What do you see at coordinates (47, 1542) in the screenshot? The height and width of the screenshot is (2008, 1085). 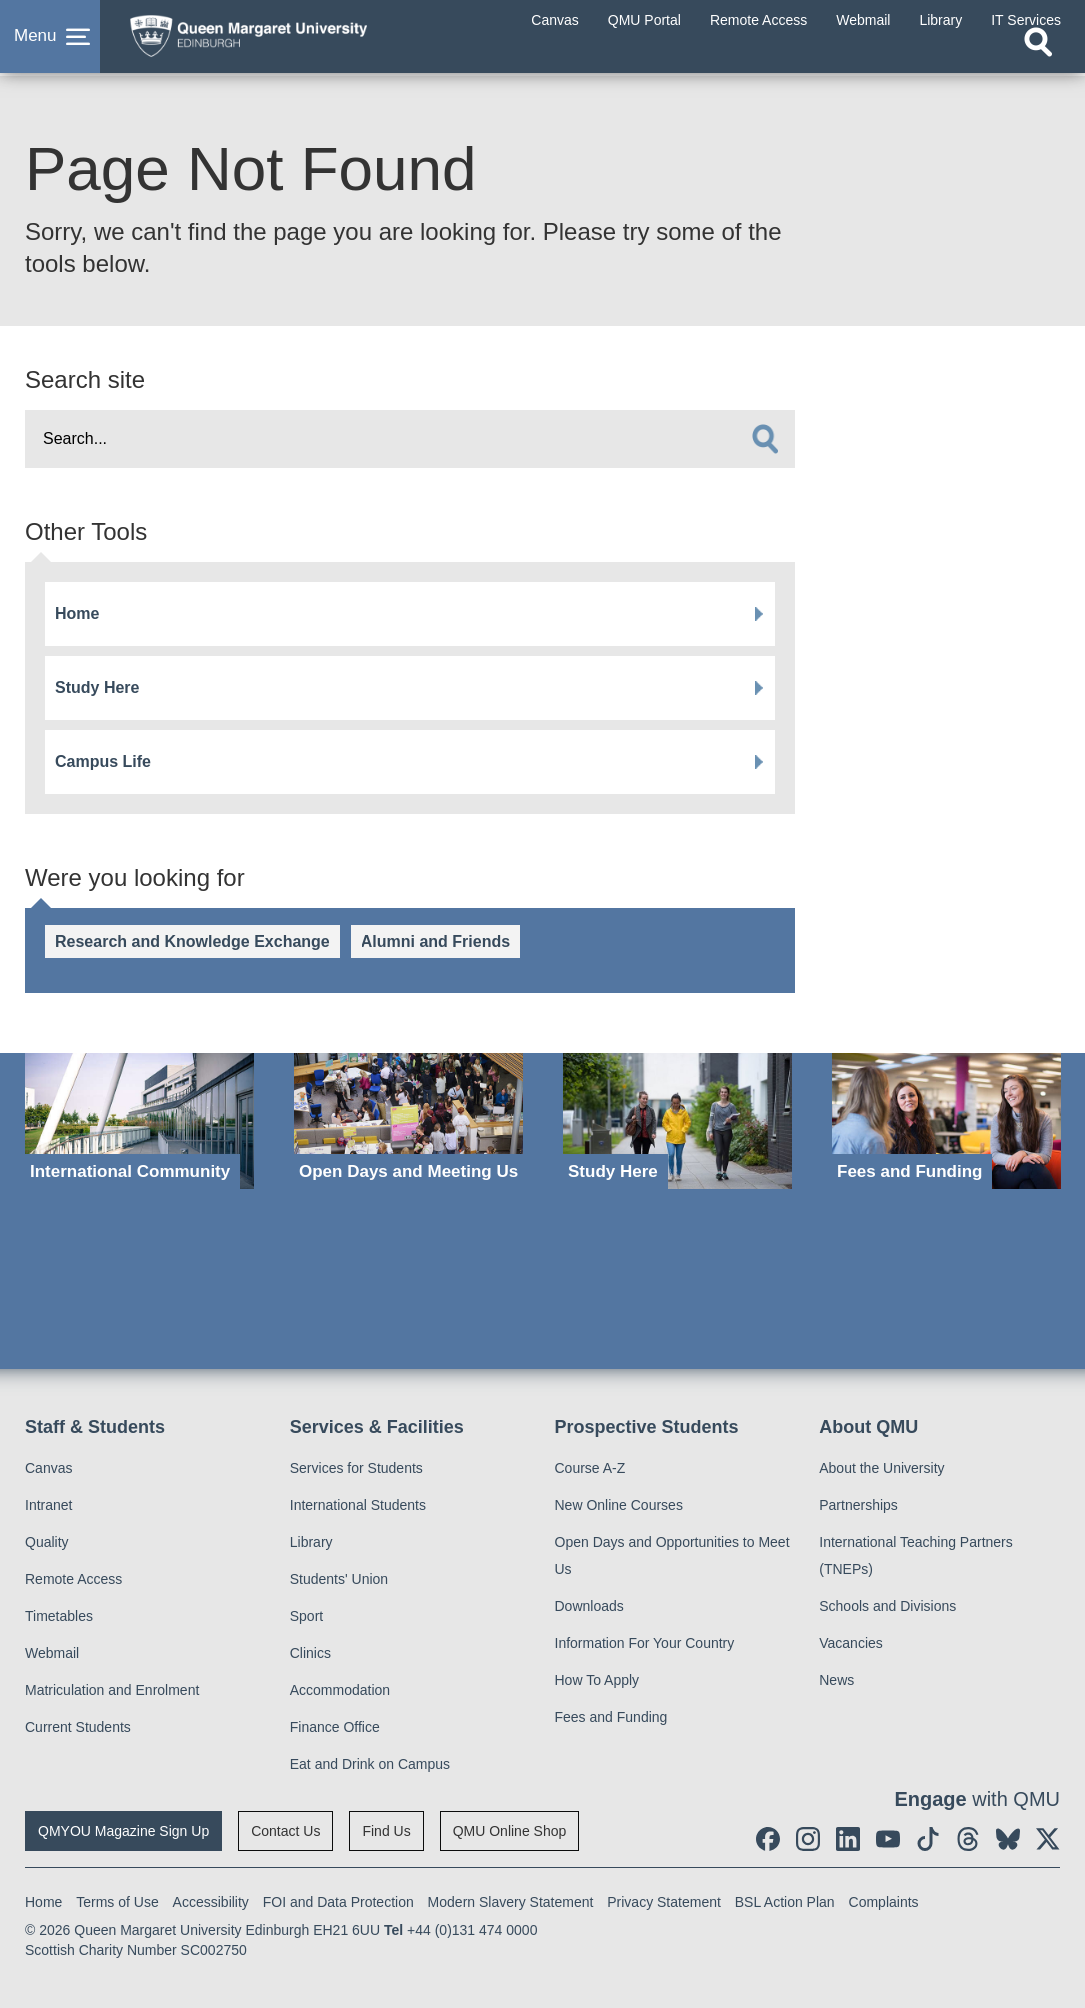 I see `Quality` at bounding box center [47, 1542].